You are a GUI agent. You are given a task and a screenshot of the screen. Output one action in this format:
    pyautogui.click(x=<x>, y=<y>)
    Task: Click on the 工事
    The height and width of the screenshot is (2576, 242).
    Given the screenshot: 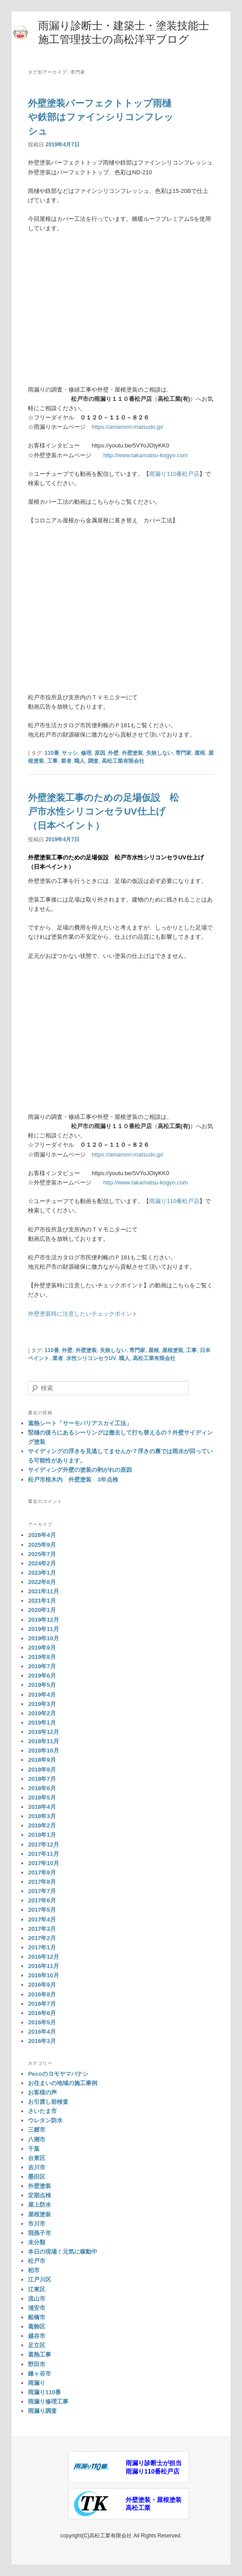 What is the action you would take?
    pyautogui.click(x=52, y=761)
    